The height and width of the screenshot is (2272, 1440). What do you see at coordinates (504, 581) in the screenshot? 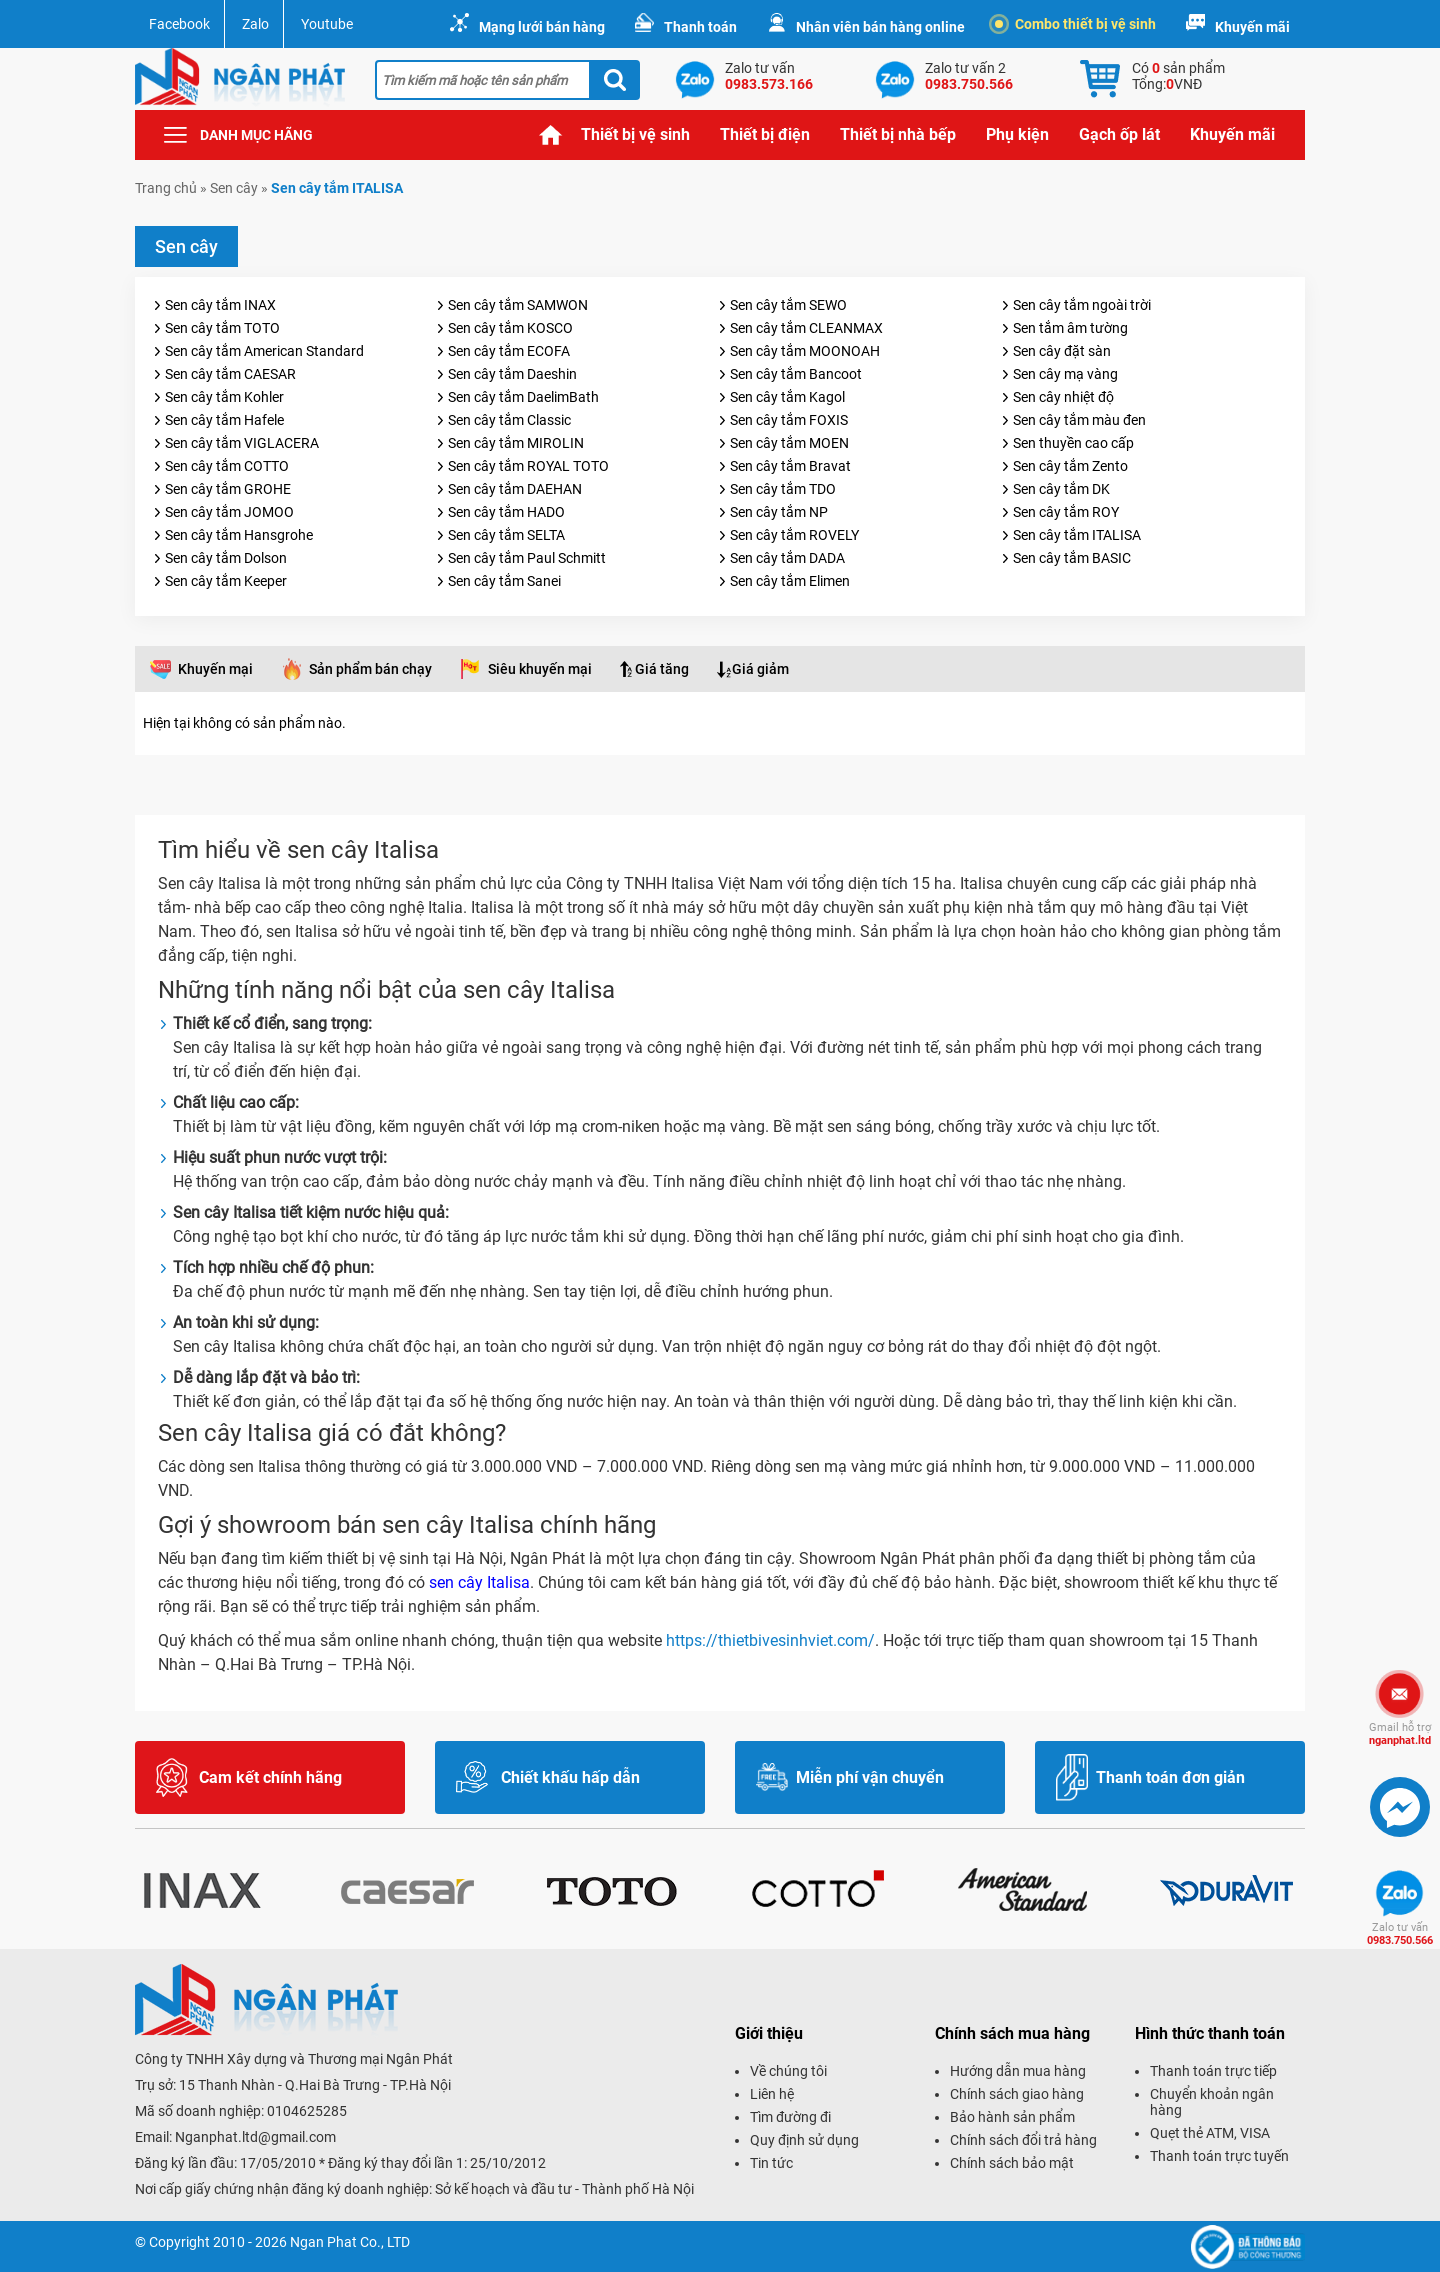
I see `Sen cây tắm Sanei` at bounding box center [504, 581].